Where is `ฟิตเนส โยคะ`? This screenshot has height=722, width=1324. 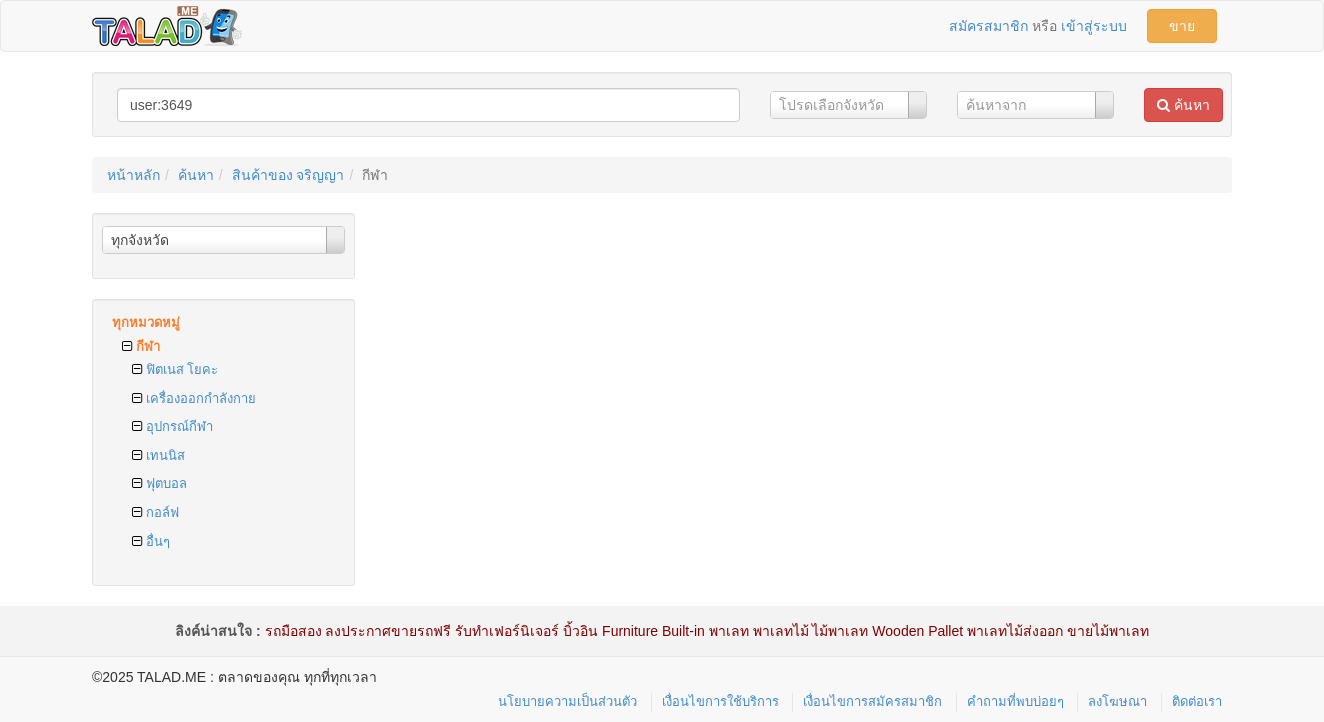
ฟิตเนส โยคะ is located at coordinates (175, 369).